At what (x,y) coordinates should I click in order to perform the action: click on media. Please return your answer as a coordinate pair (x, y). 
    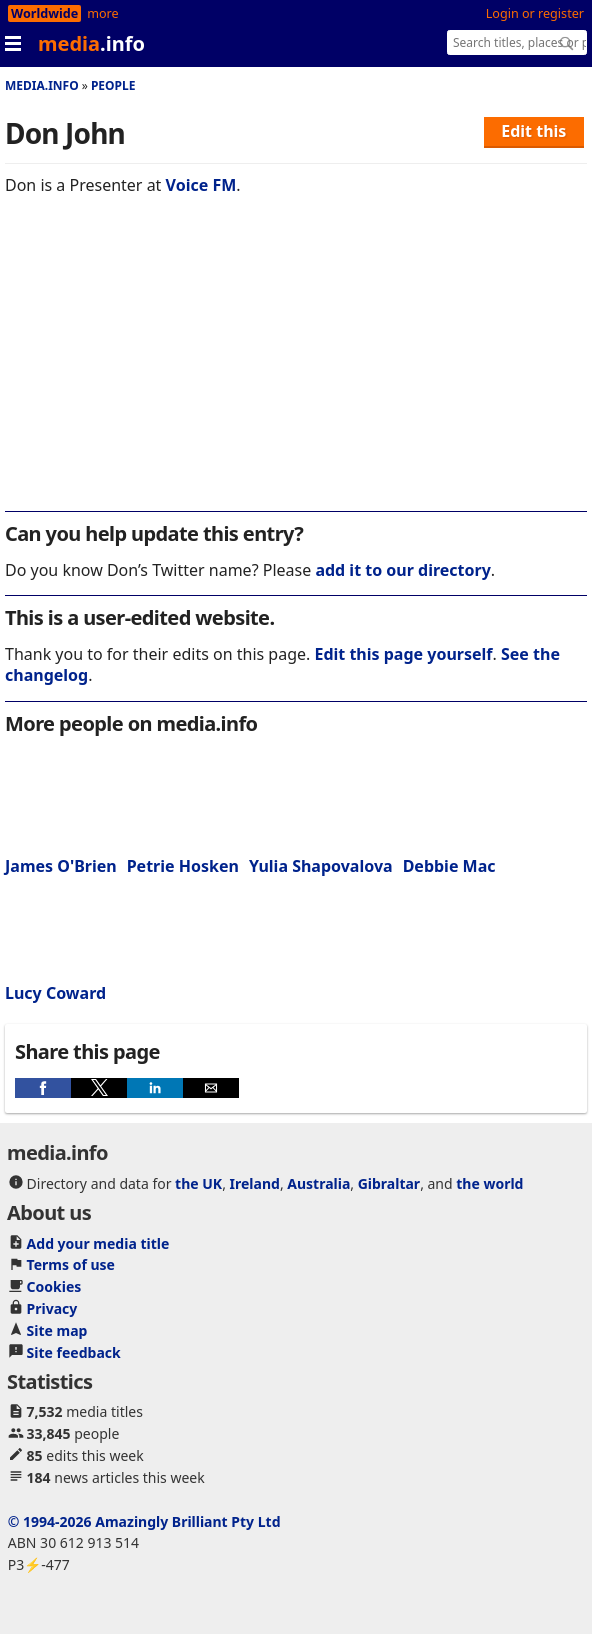
    Looking at the image, I should click on (91, 43).